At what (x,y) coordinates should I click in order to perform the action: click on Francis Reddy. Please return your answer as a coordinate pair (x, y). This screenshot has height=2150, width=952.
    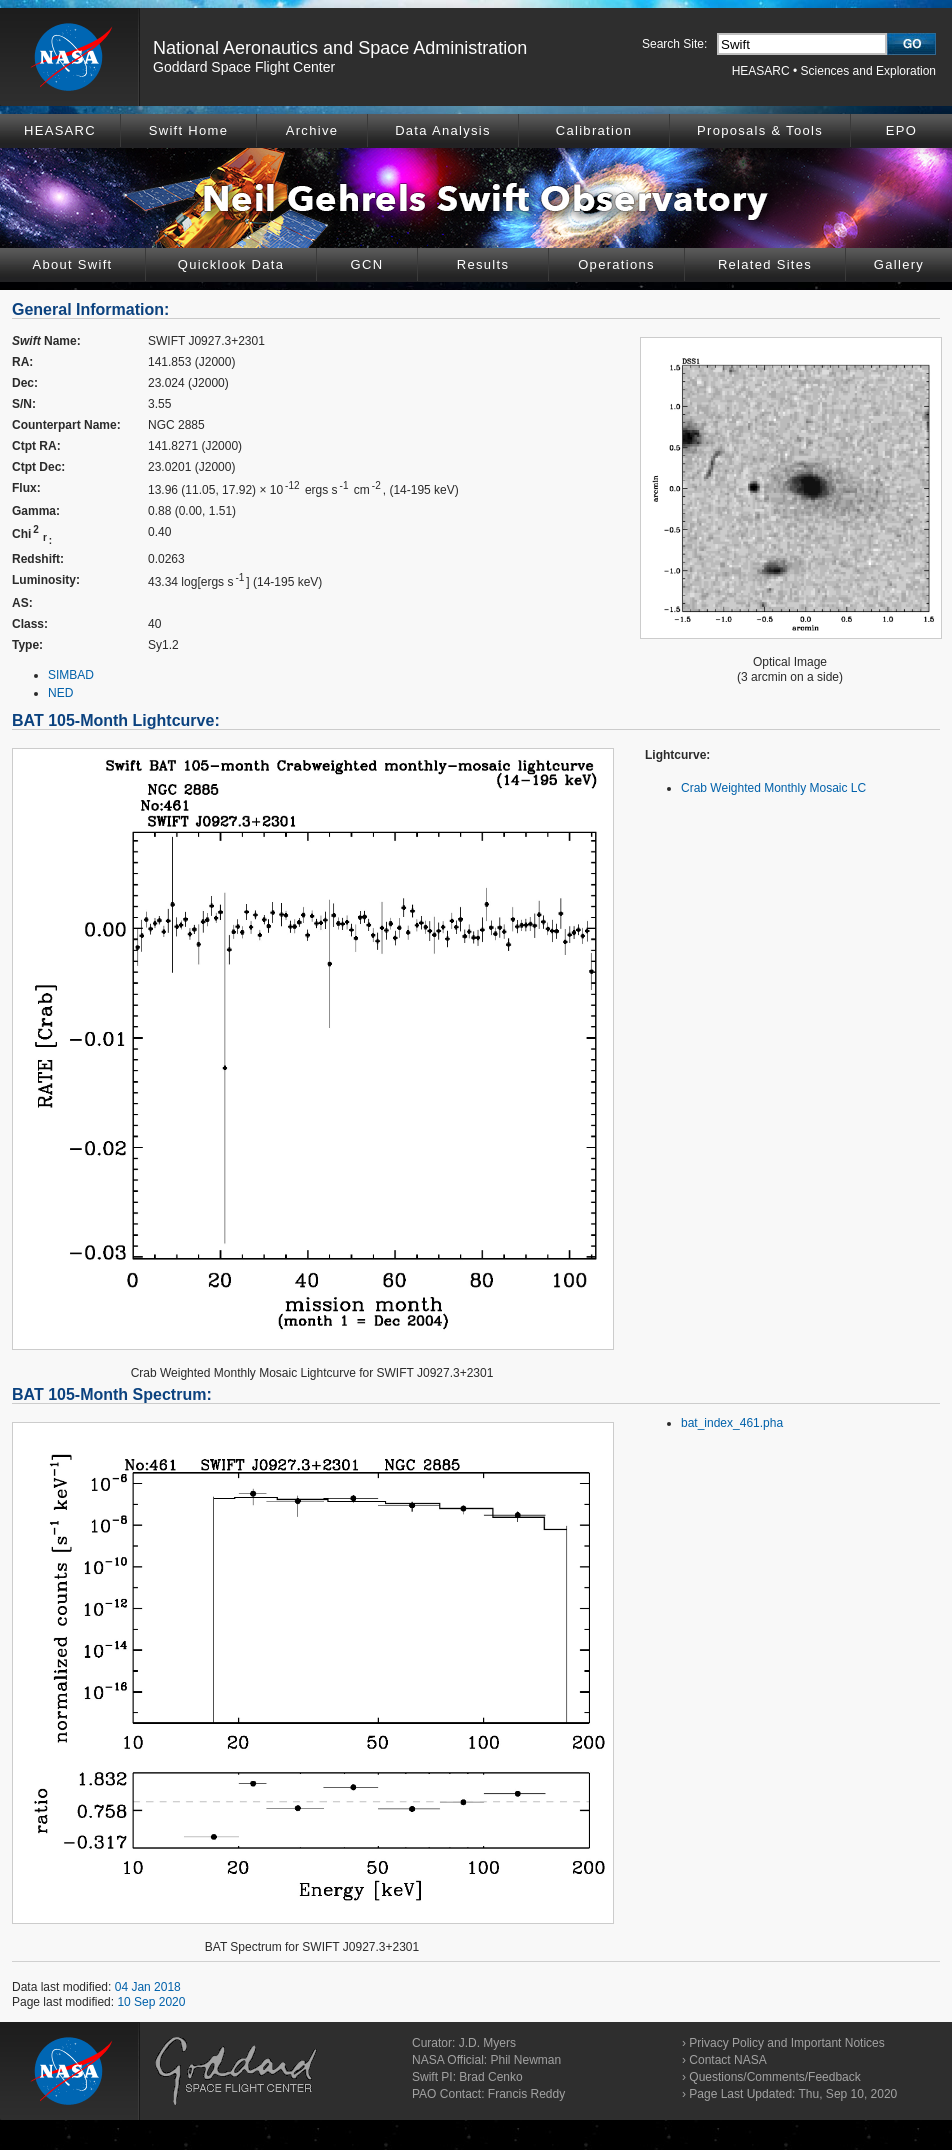
    Looking at the image, I should click on (526, 2094).